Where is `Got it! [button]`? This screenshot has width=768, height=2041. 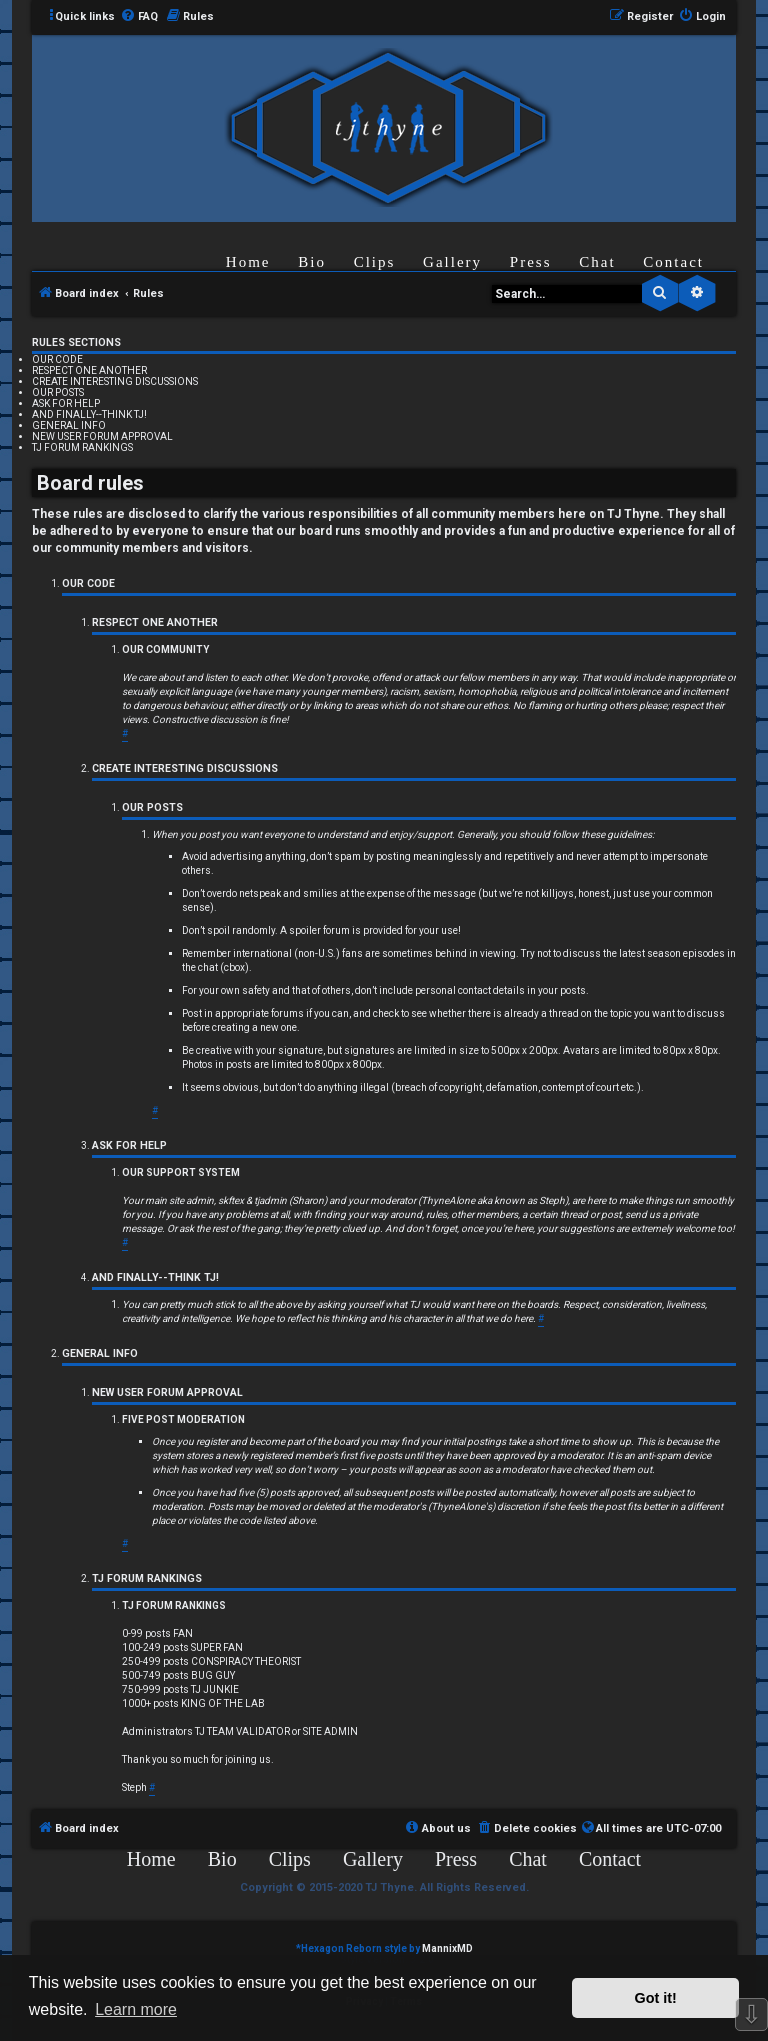
Got it! [button] is located at coordinates (656, 1998).